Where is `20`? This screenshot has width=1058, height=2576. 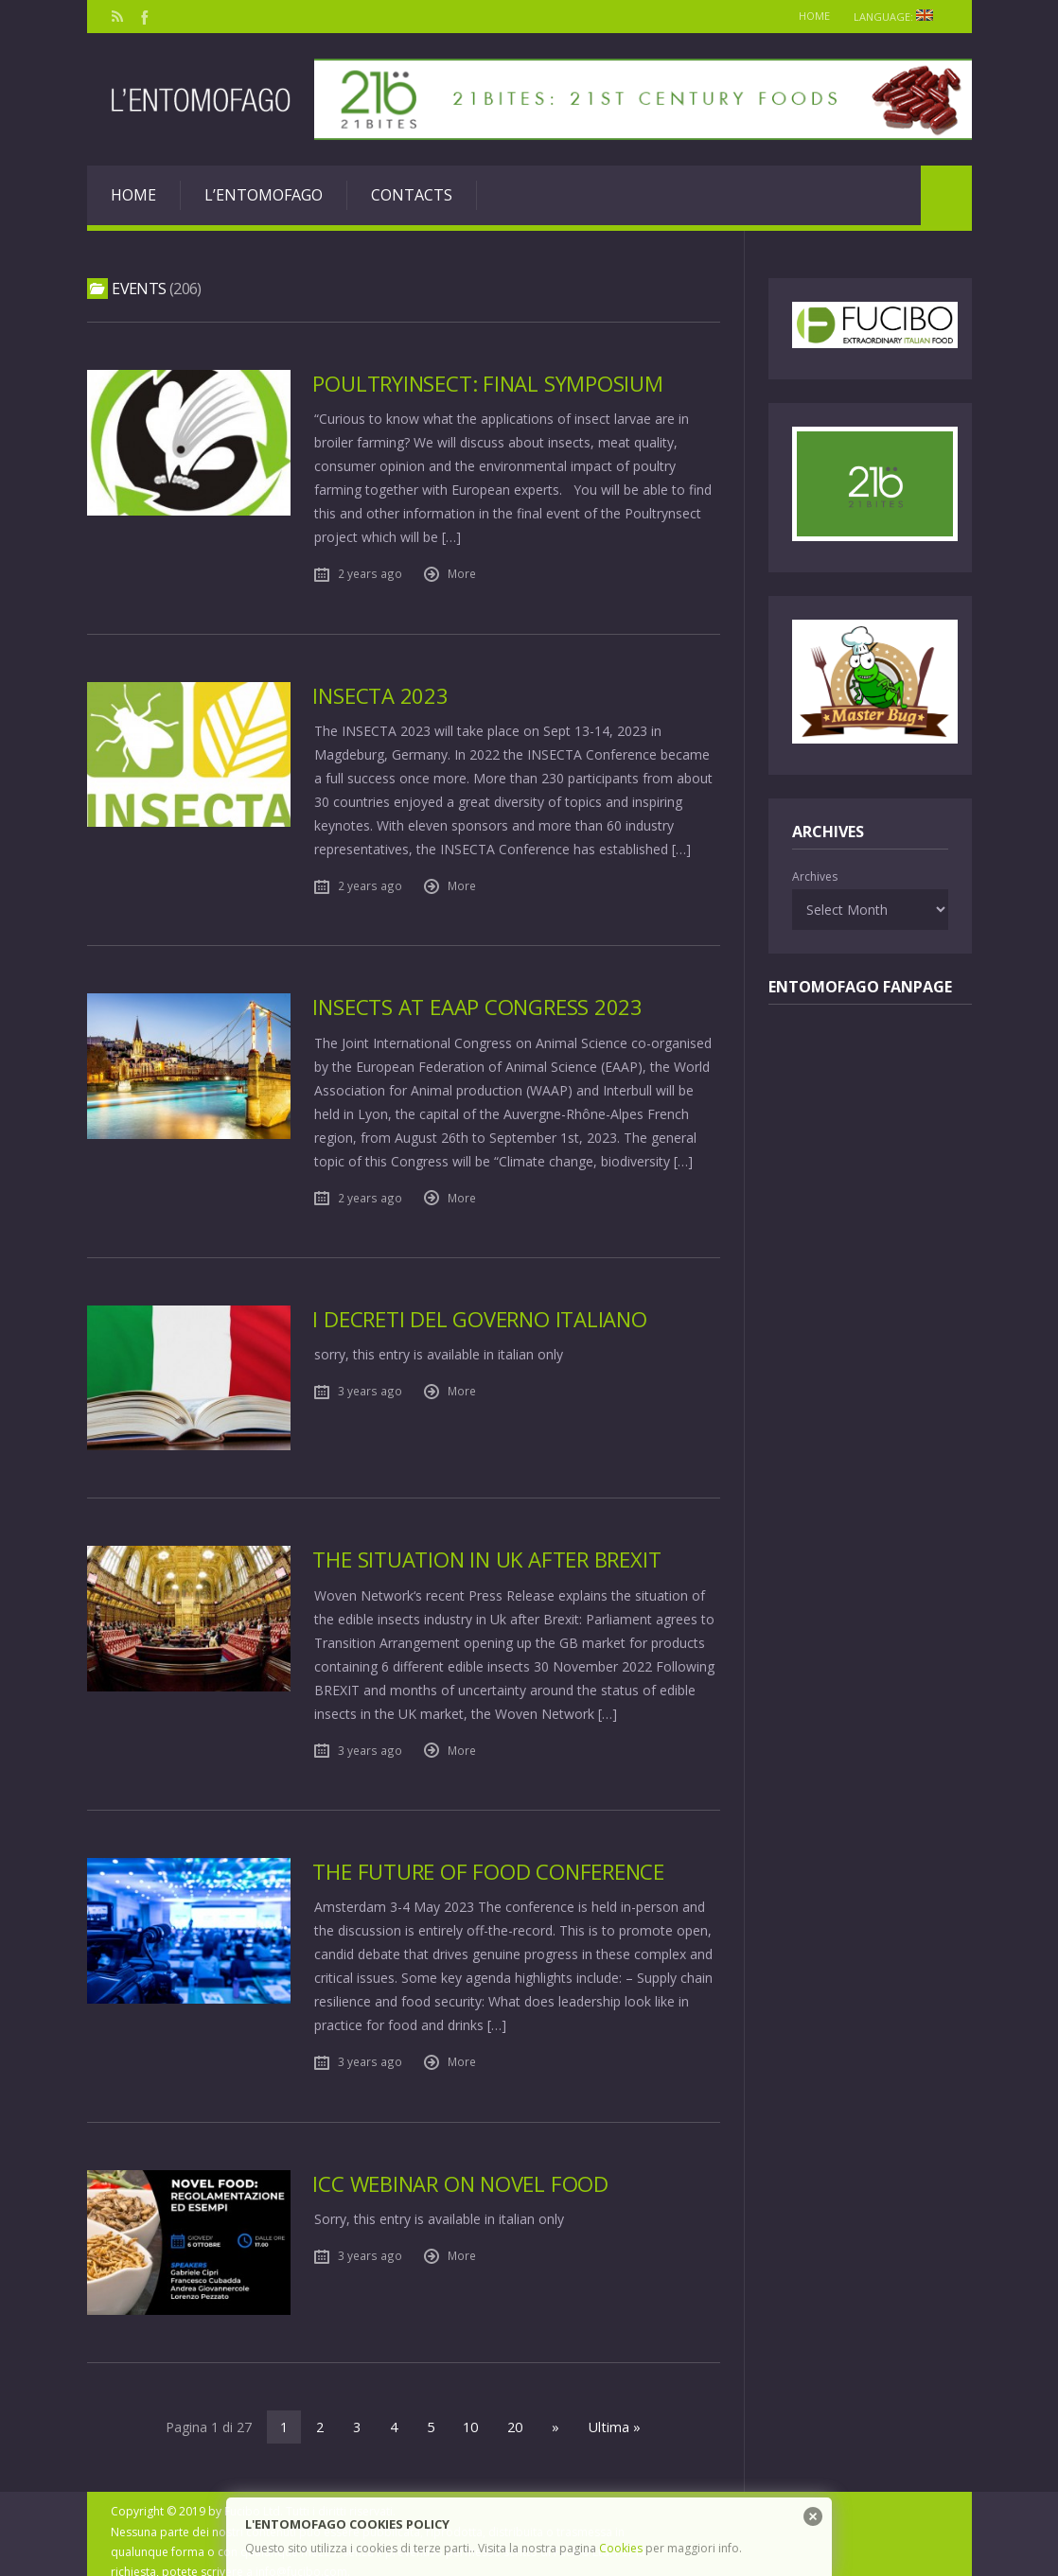 20 is located at coordinates (515, 2412).